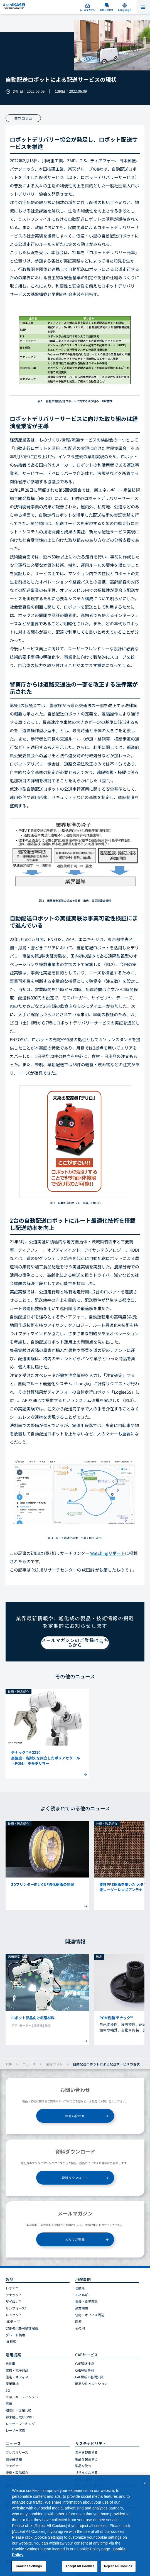 The image size is (150, 2576). Describe the element at coordinates (75, 2525) in the screenshot. I see `[region]` at that location.